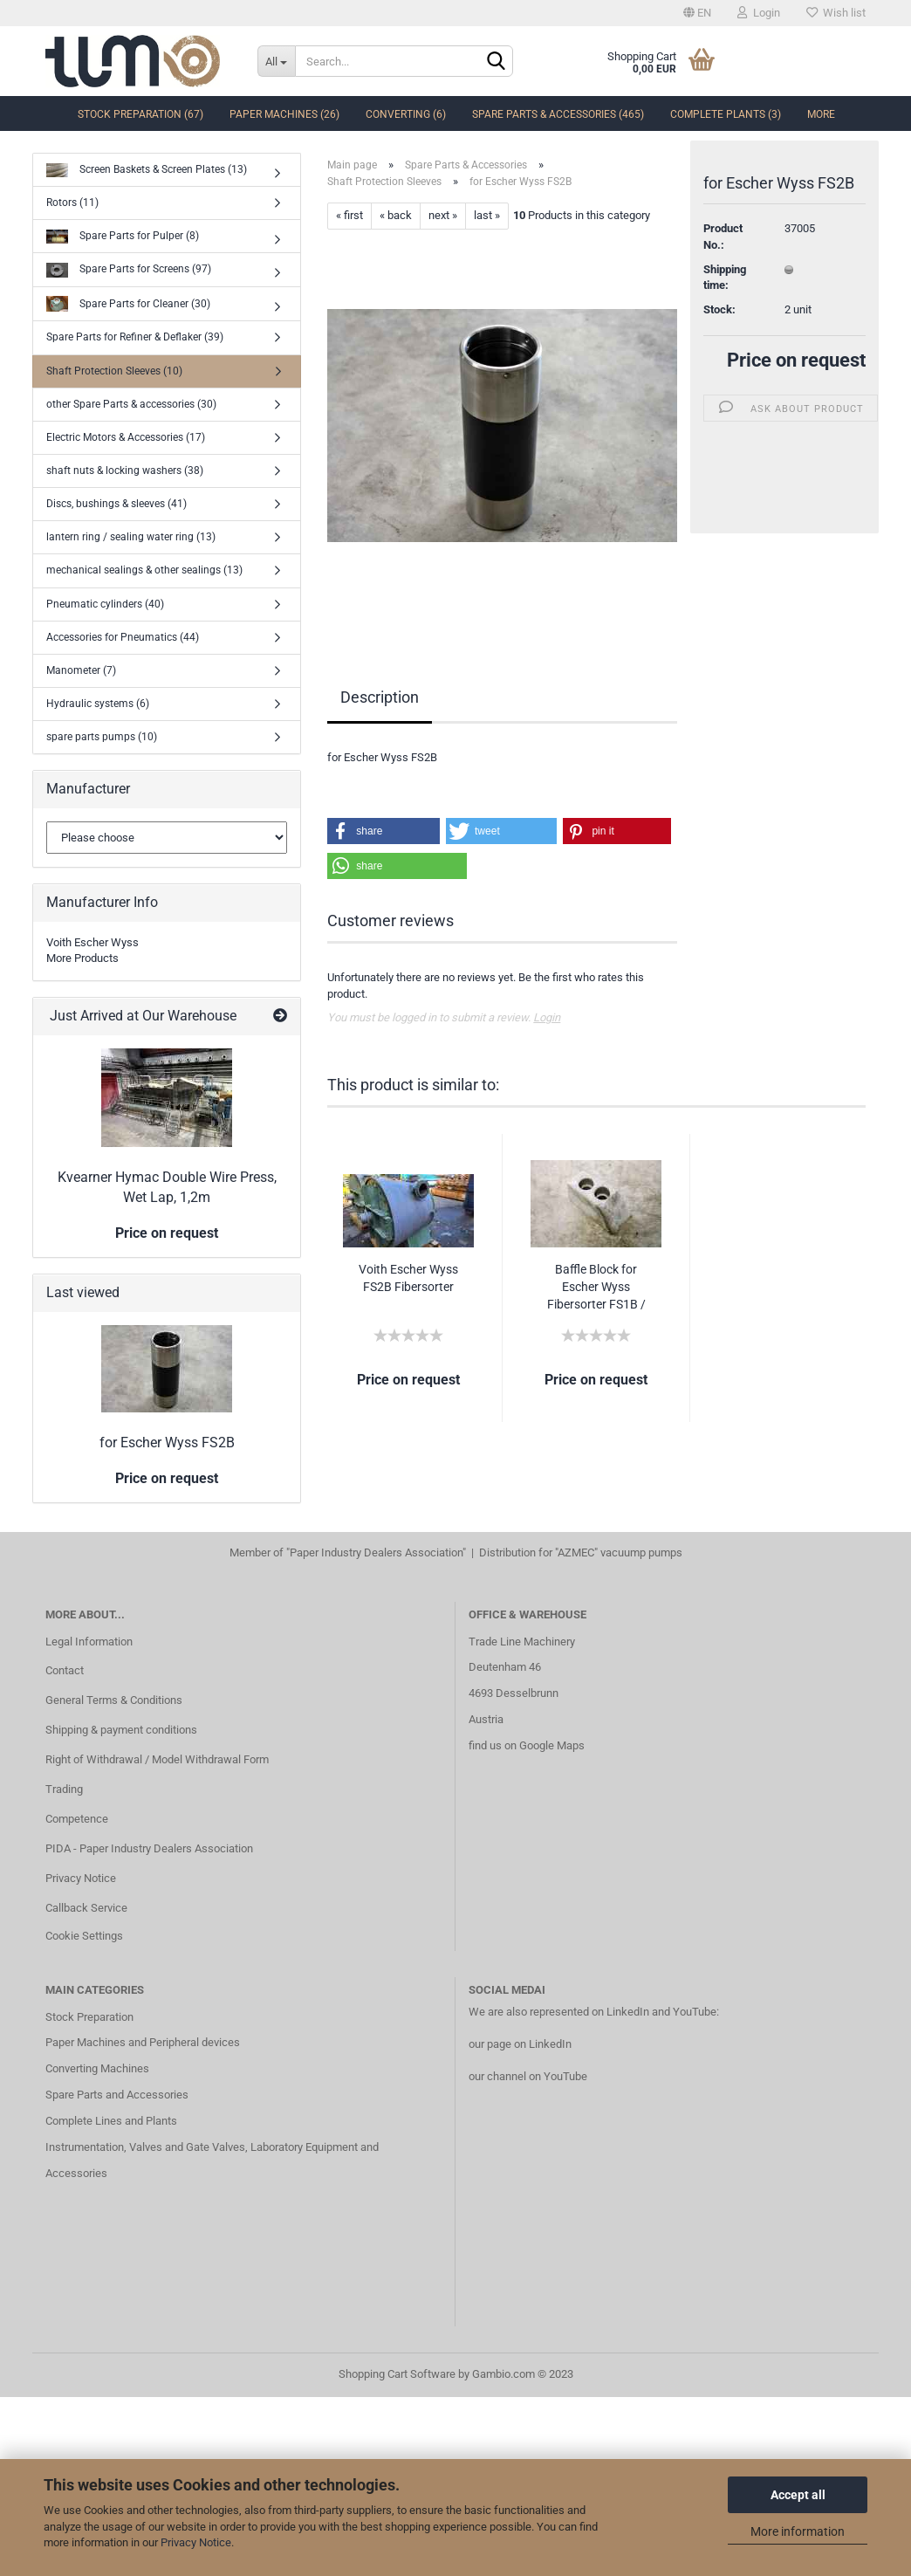 This screenshot has height=2576, width=911. I want to click on Shopping Cart Software, so click(397, 2373).